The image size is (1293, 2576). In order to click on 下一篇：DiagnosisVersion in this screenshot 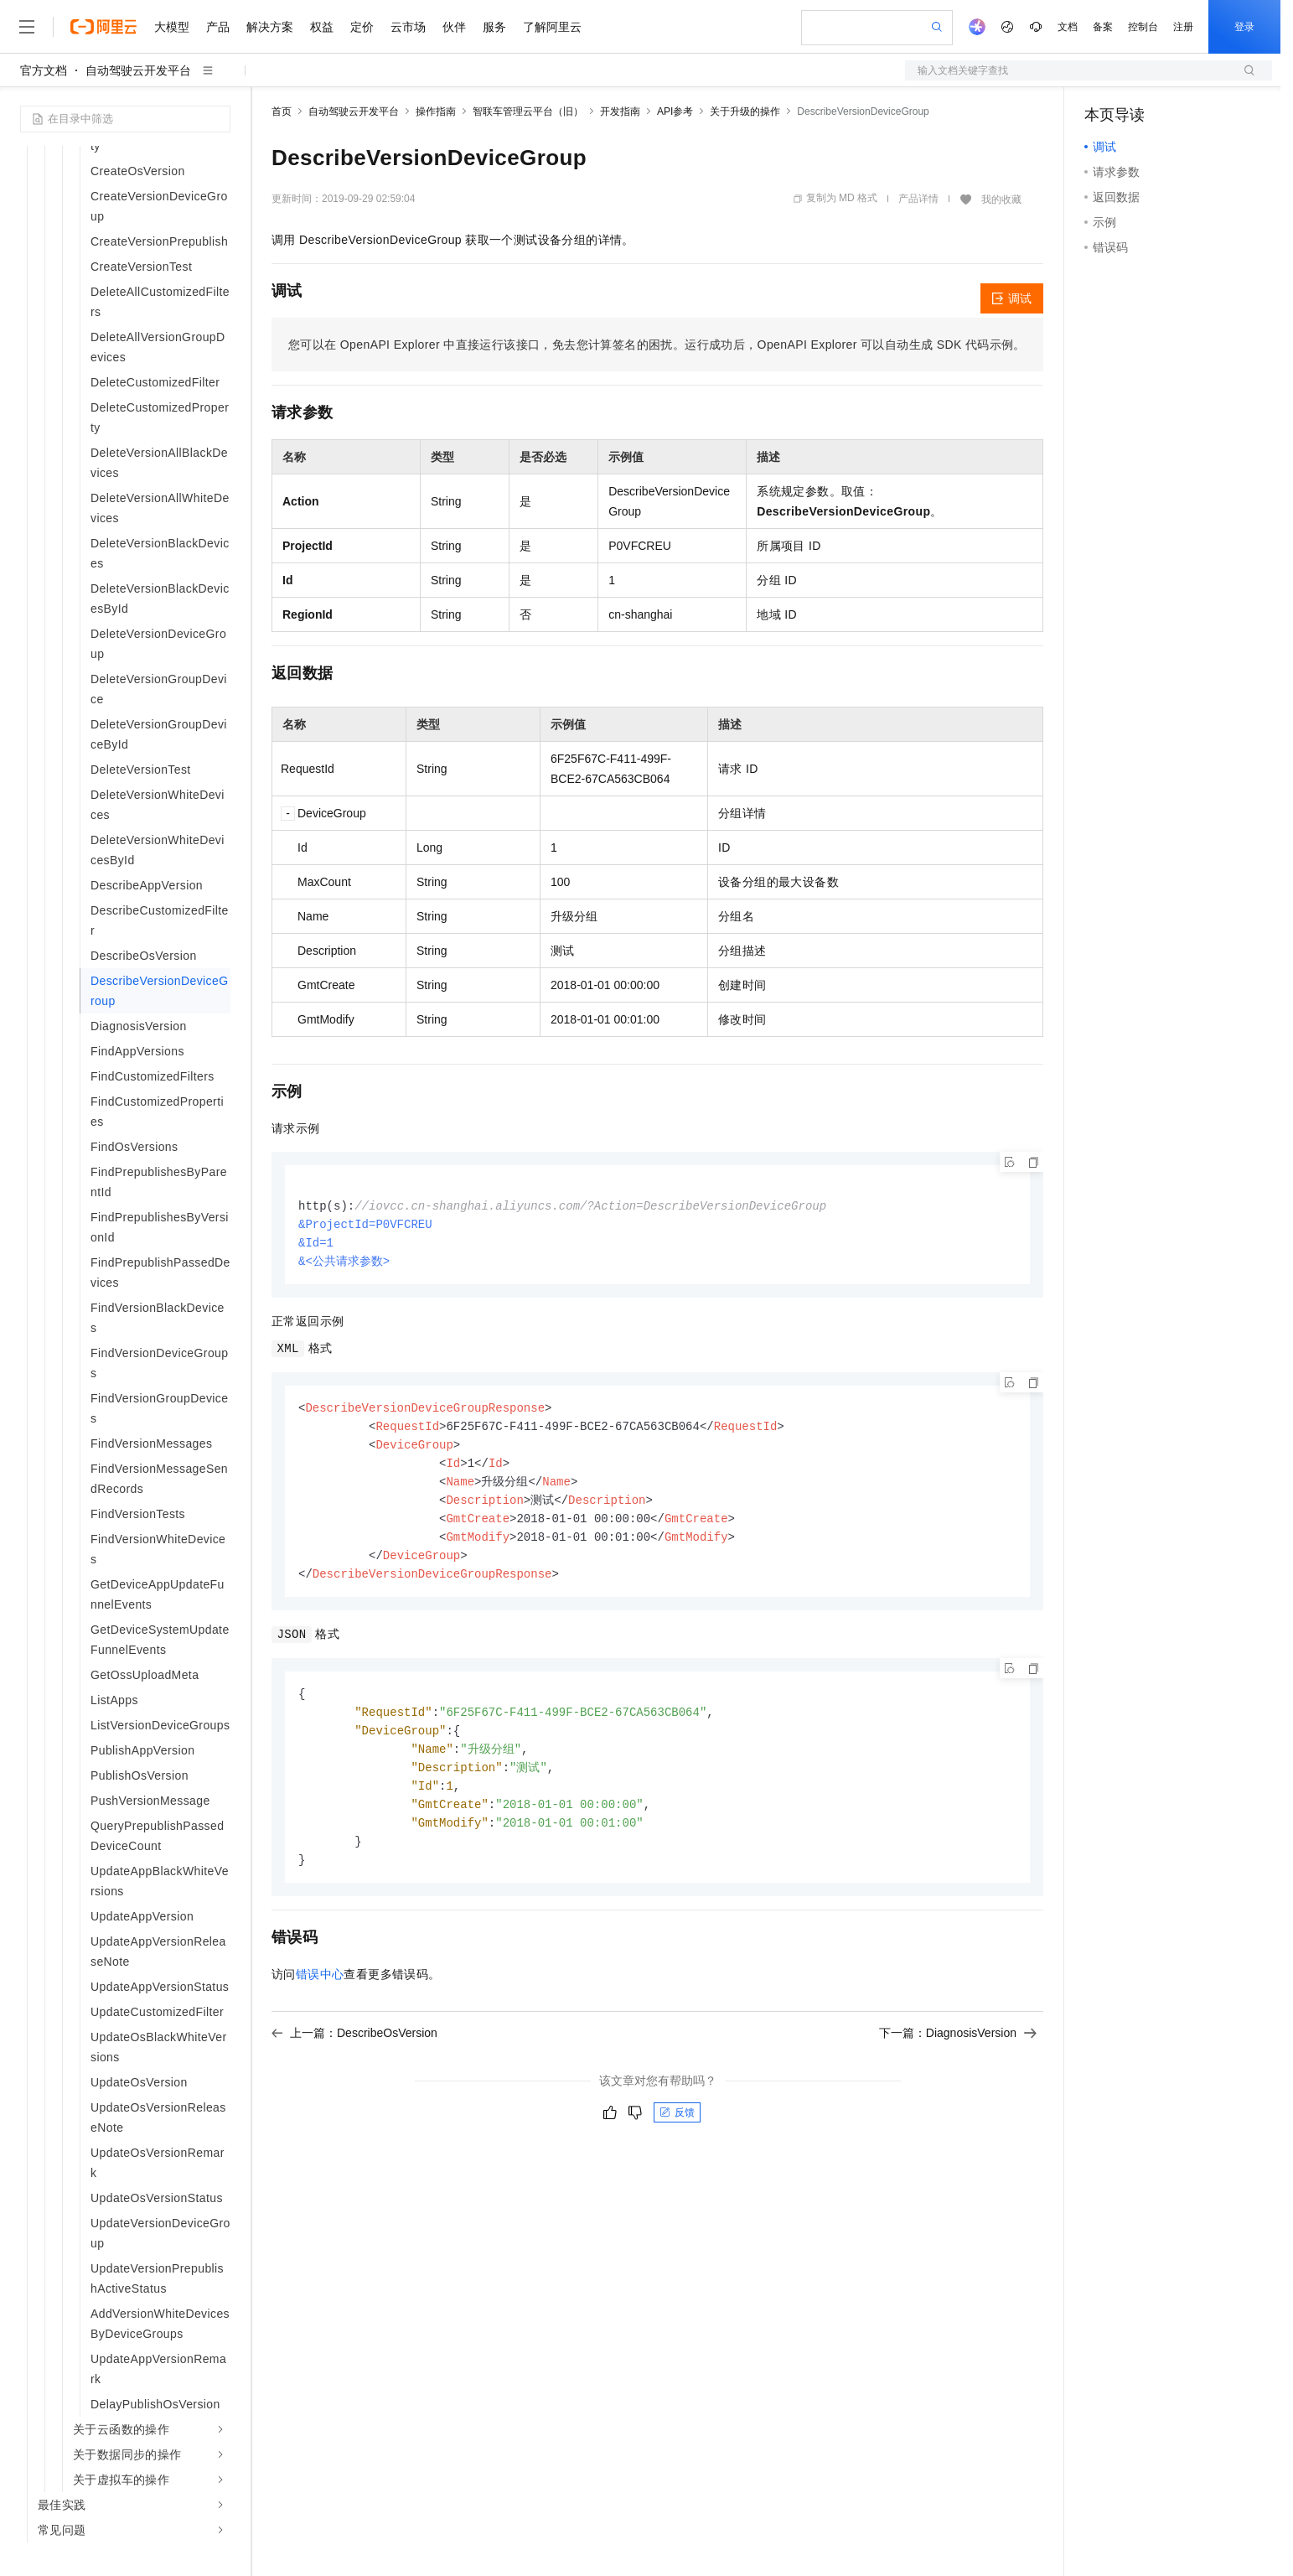, I will do `click(958, 2053)`.